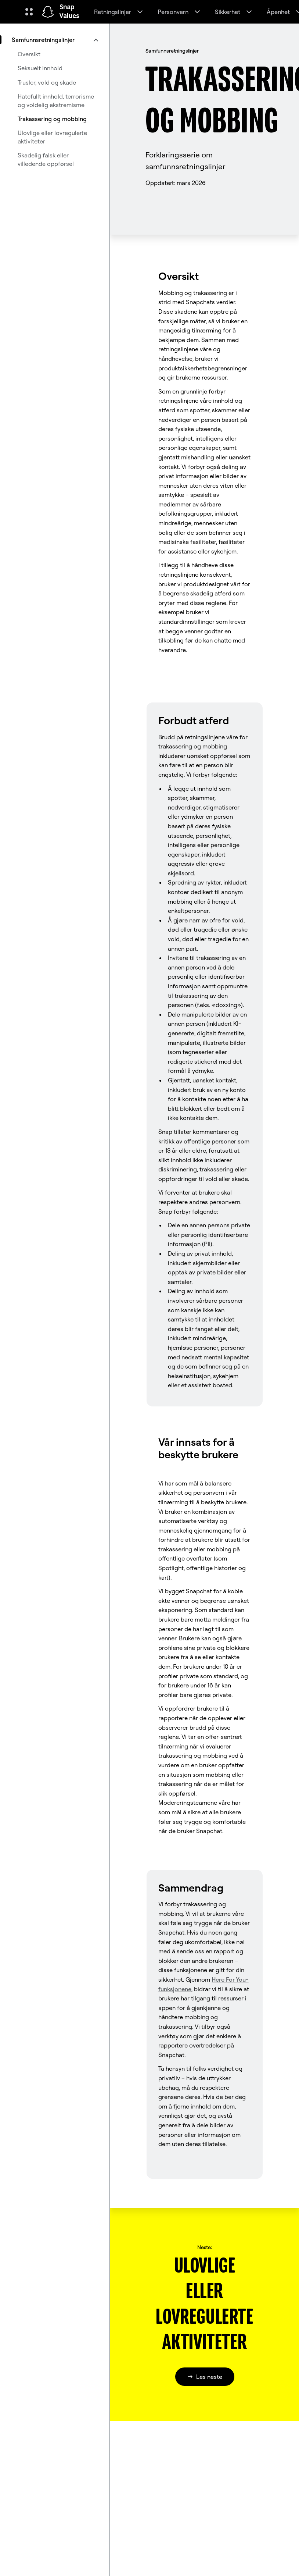  I want to click on [Naviger til startsiden], so click(48, 12).